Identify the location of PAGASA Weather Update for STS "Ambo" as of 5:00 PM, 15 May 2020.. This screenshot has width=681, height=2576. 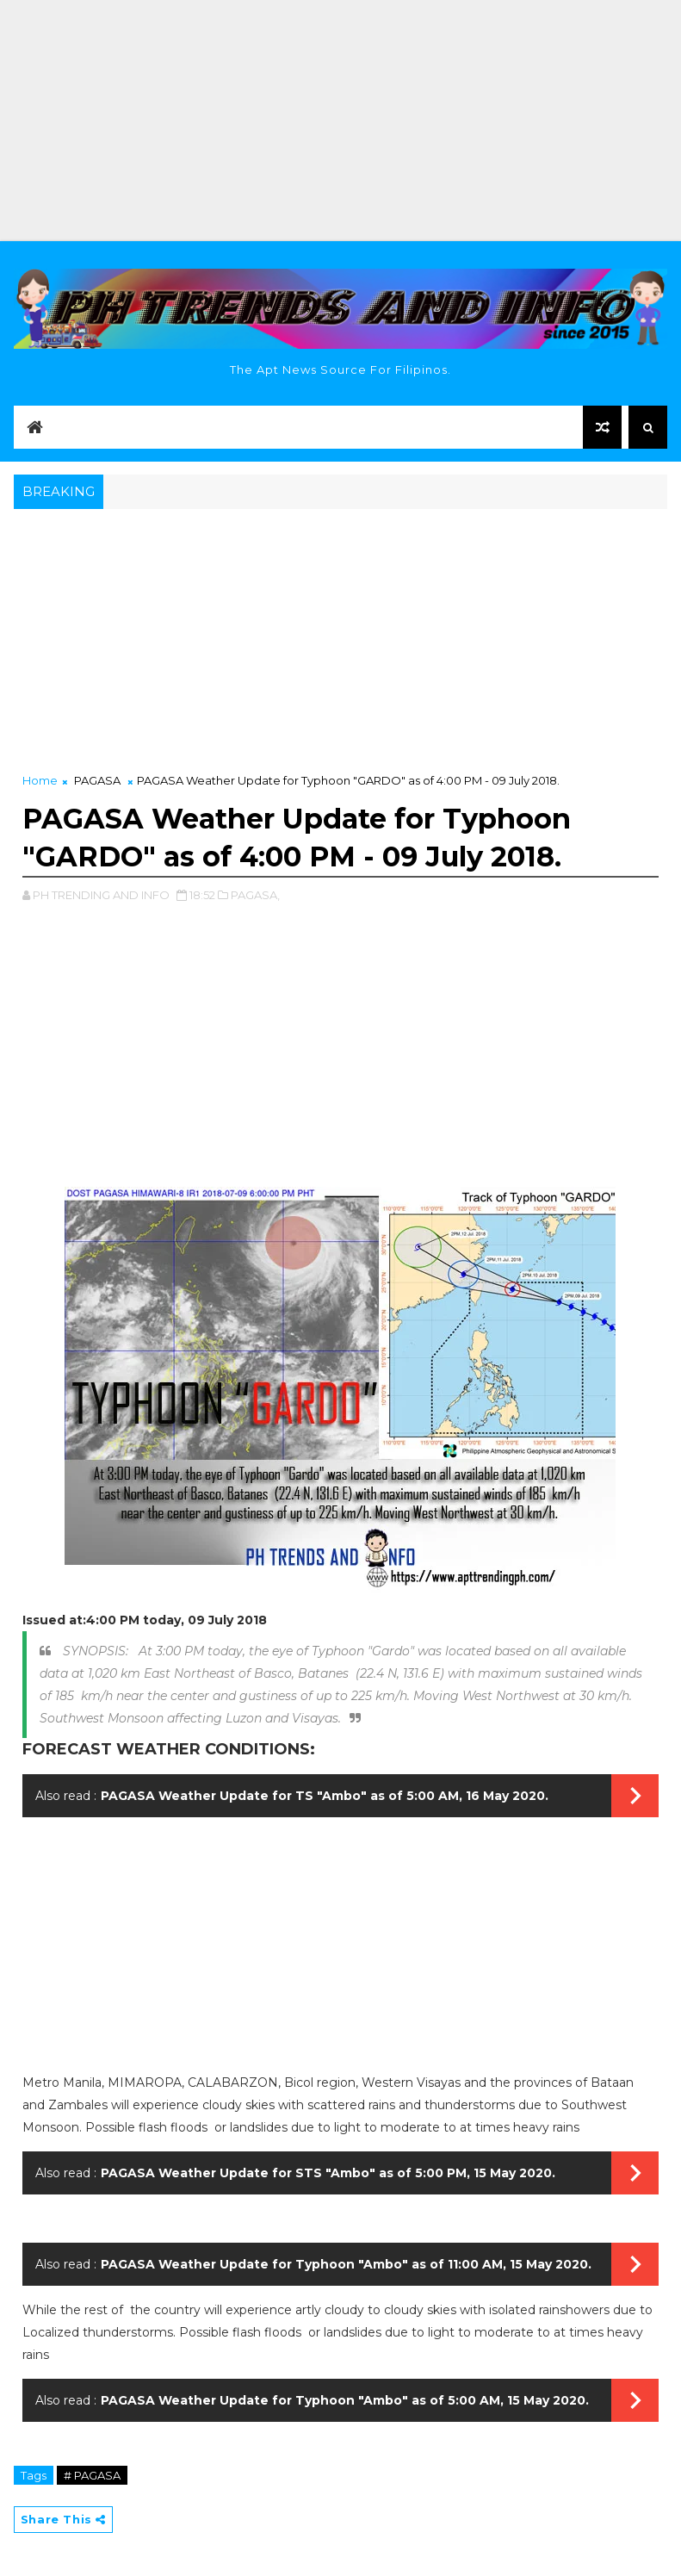
(328, 2173).